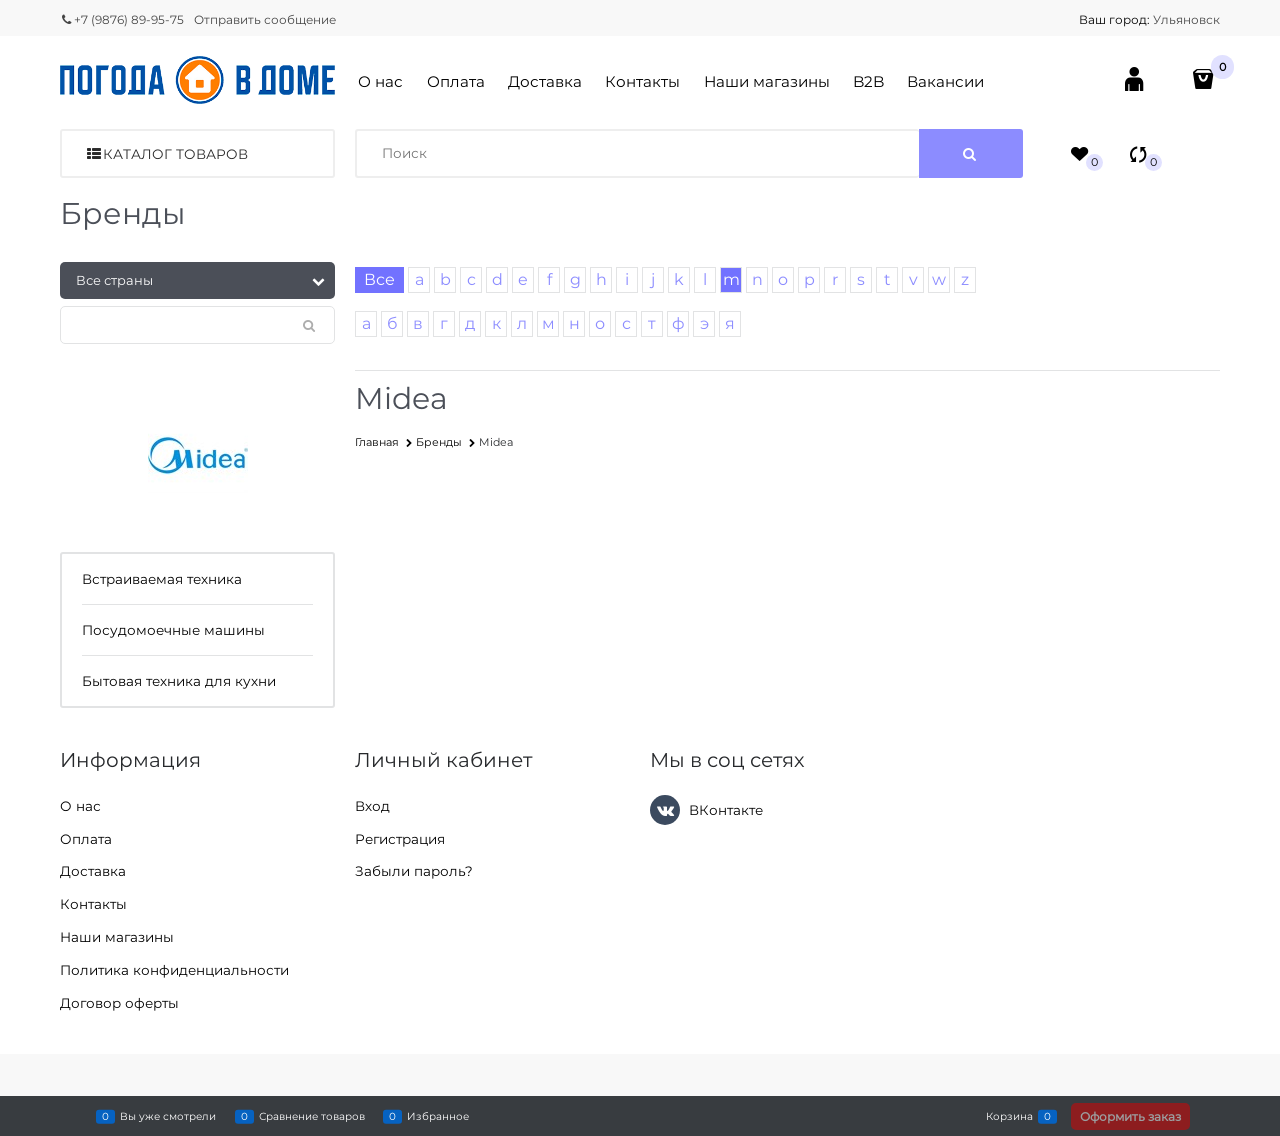  What do you see at coordinates (642, 81) in the screenshot?
I see `Контакты` at bounding box center [642, 81].